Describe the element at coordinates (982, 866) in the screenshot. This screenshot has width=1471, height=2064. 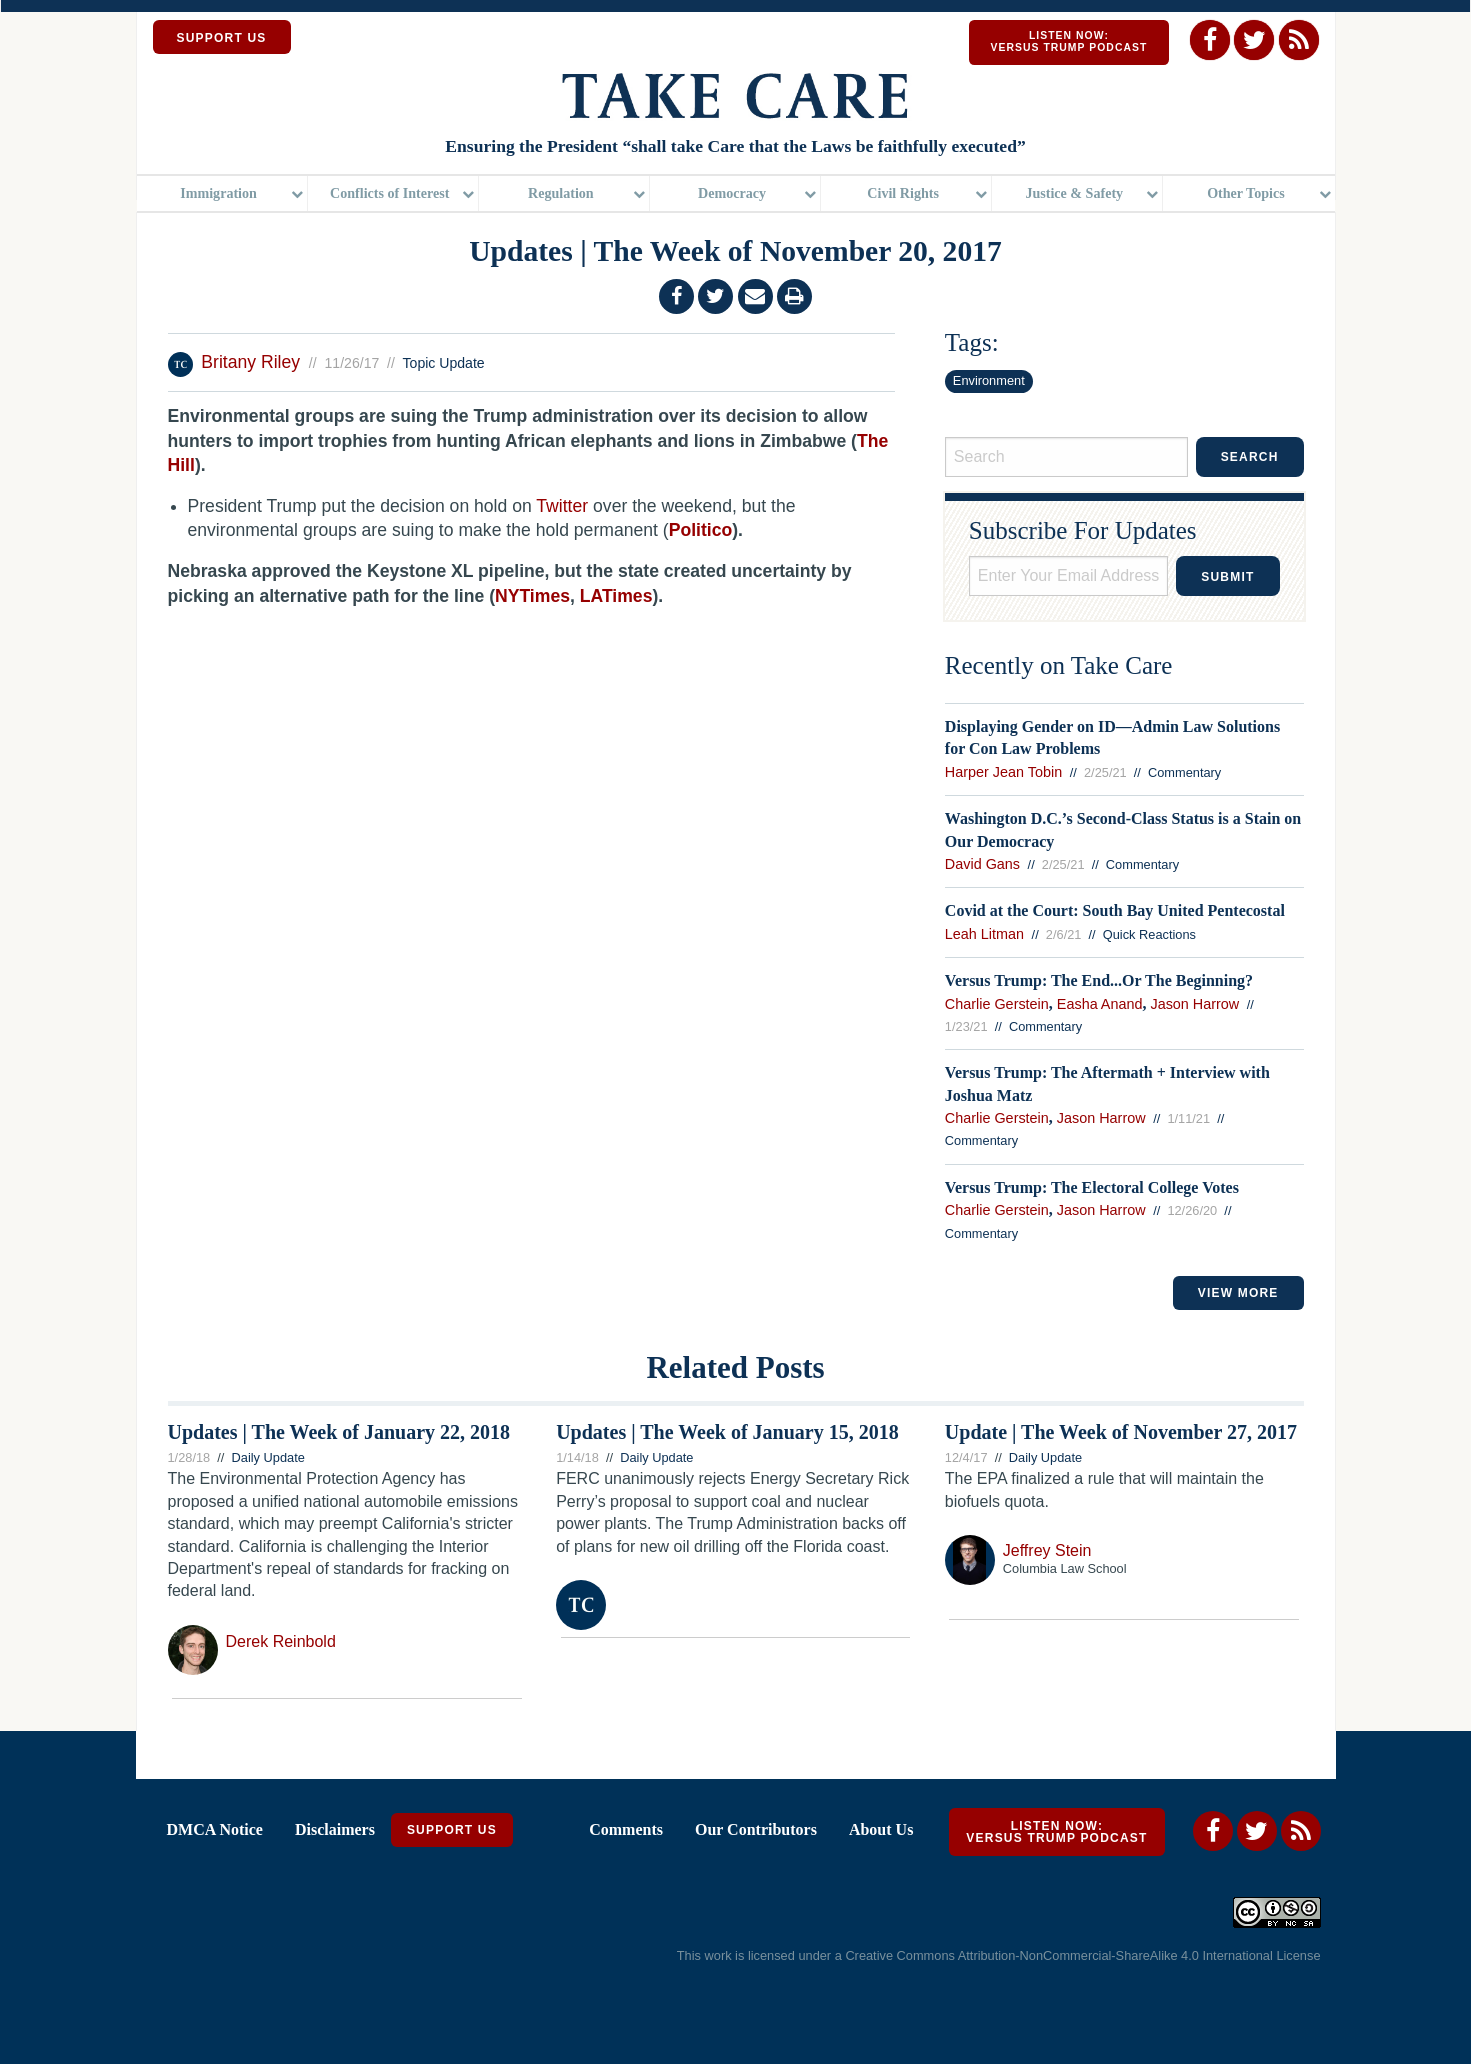
I see `David Gans` at that location.